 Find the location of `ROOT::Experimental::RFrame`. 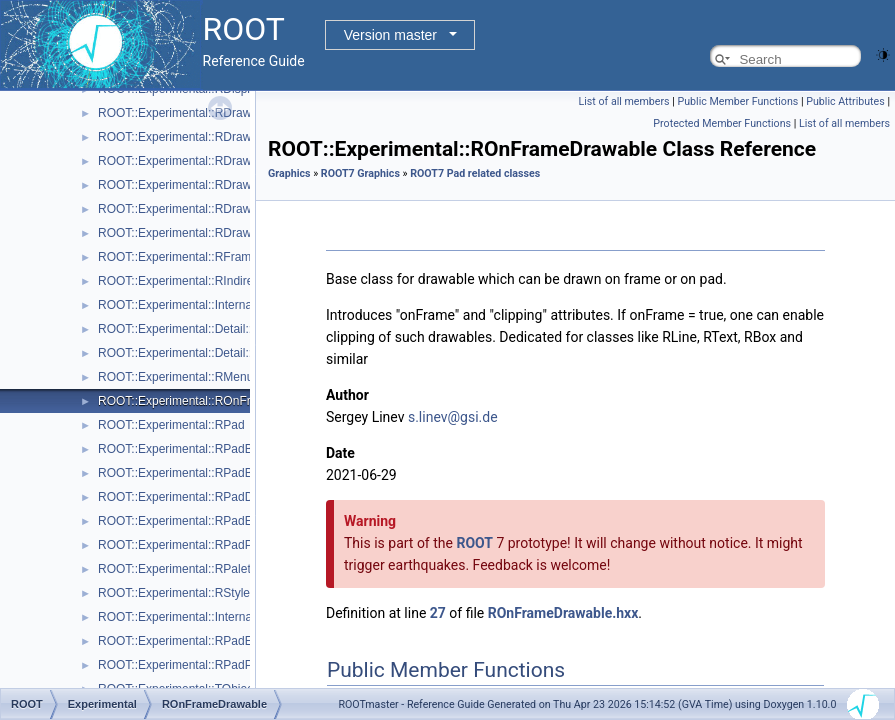

ROOT::Experimental::RFrame is located at coordinates (178, 257).